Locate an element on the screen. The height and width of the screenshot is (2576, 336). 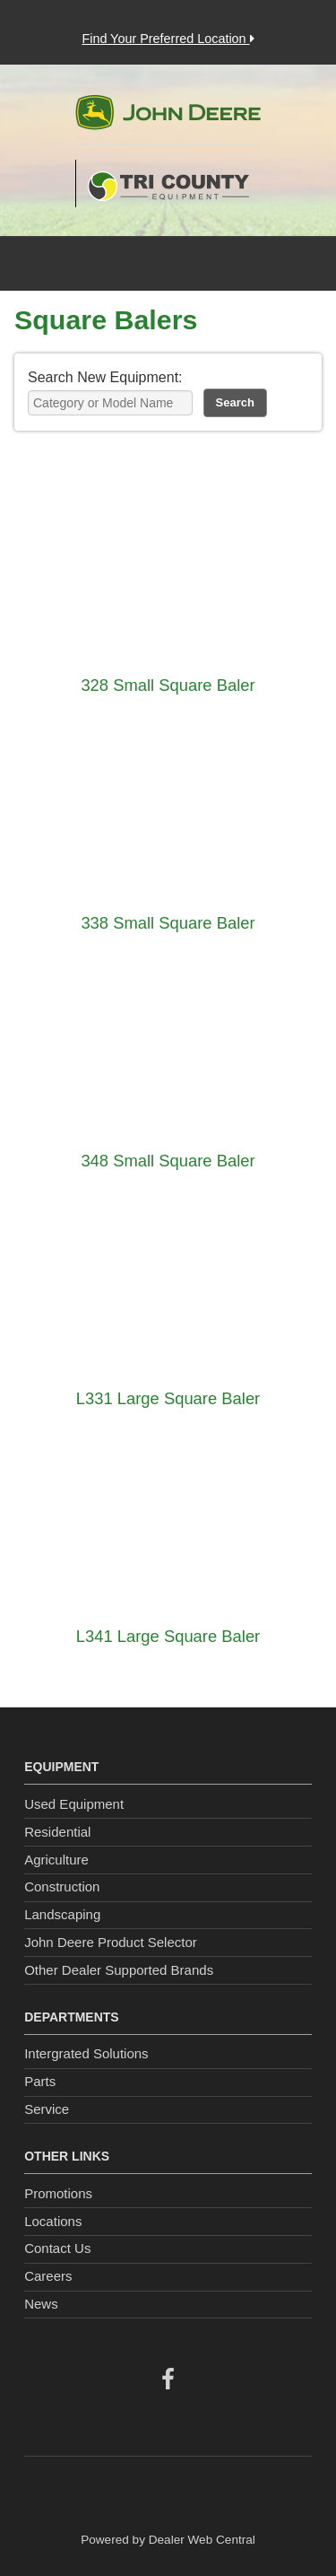
Find Your Preferred Location is located at coordinates (168, 38).